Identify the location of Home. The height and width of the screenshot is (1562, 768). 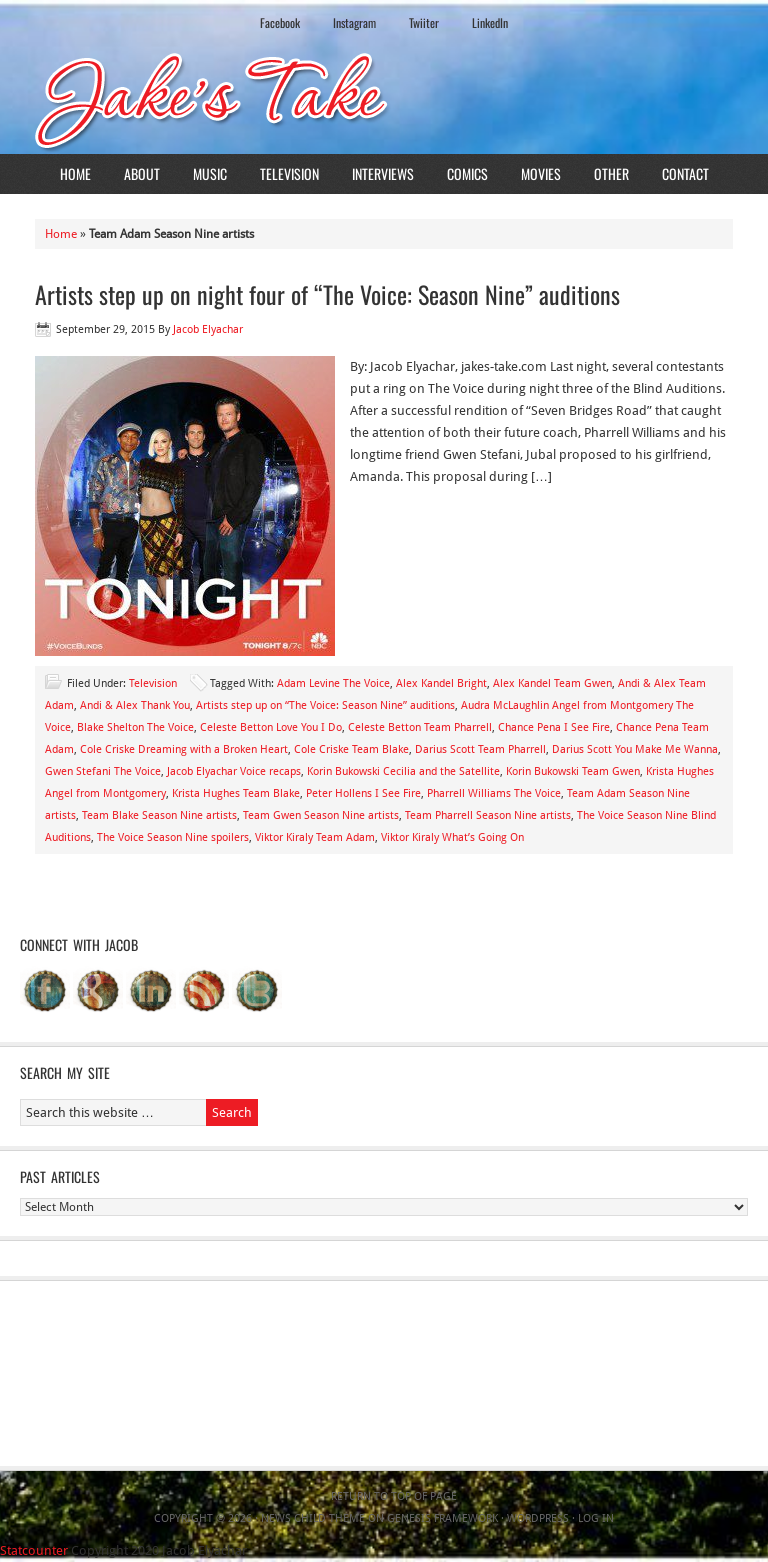
(75, 173).